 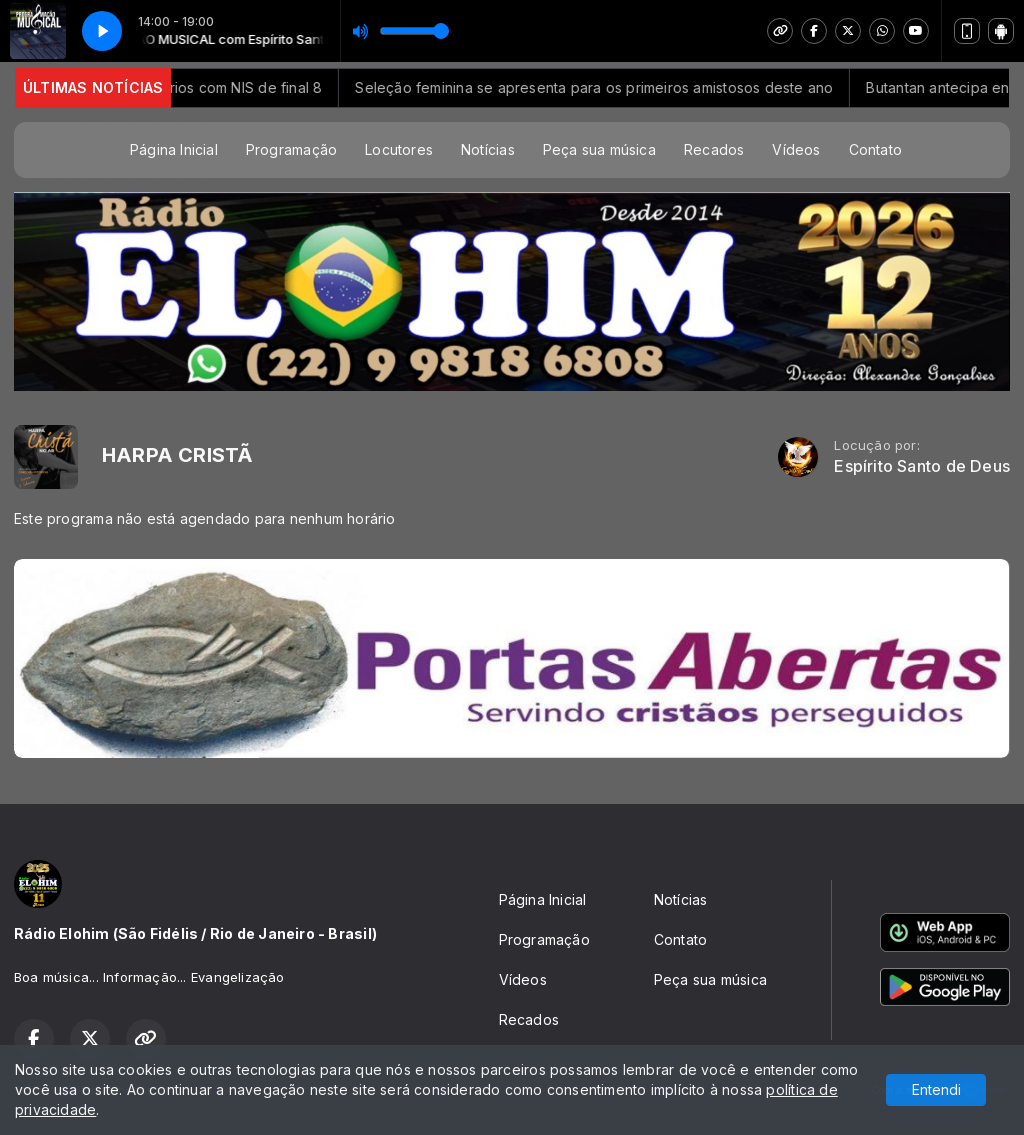 What do you see at coordinates (488, 149) in the screenshot?
I see `Notícias` at bounding box center [488, 149].